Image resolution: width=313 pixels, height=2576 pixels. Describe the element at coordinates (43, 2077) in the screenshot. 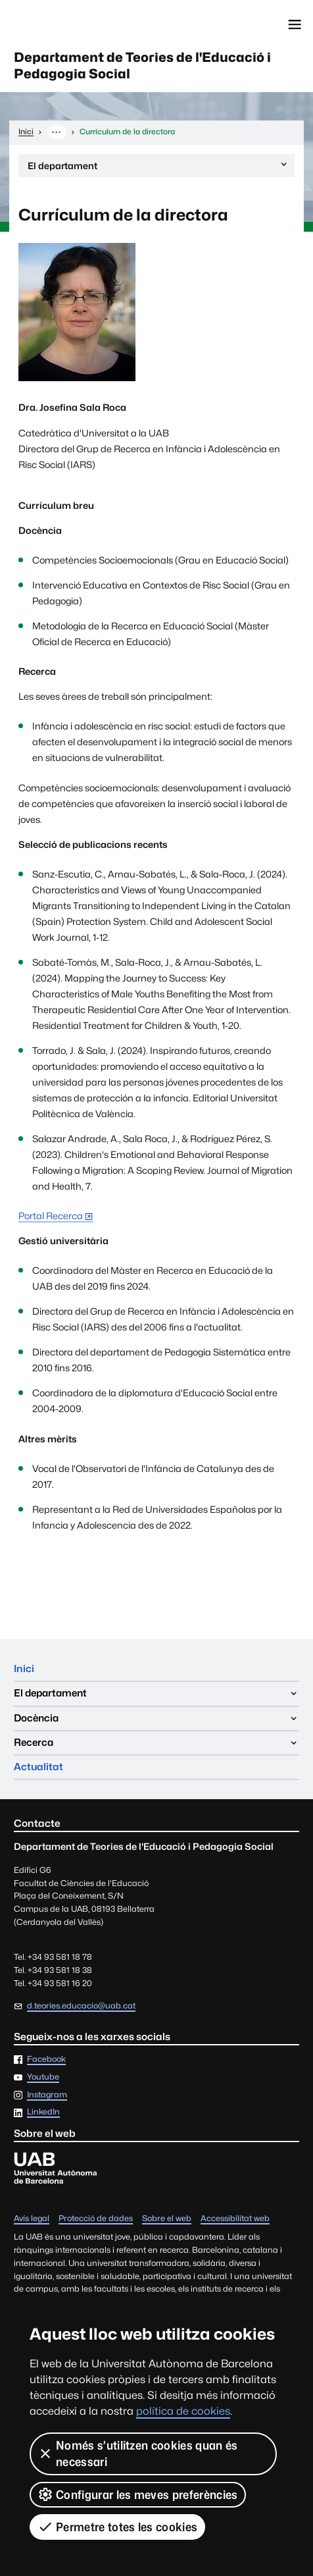

I see `Youtube` at that location.